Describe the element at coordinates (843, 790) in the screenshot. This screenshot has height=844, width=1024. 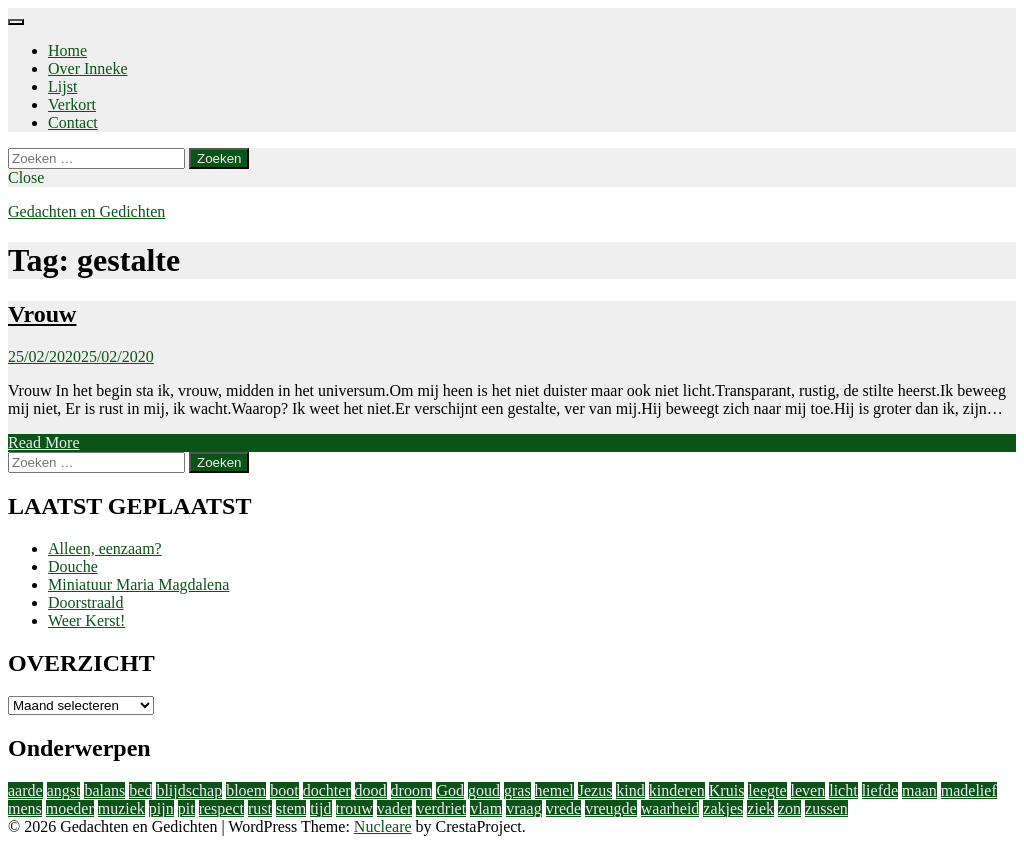
I see `licht [licht (10 items)]` at that location.